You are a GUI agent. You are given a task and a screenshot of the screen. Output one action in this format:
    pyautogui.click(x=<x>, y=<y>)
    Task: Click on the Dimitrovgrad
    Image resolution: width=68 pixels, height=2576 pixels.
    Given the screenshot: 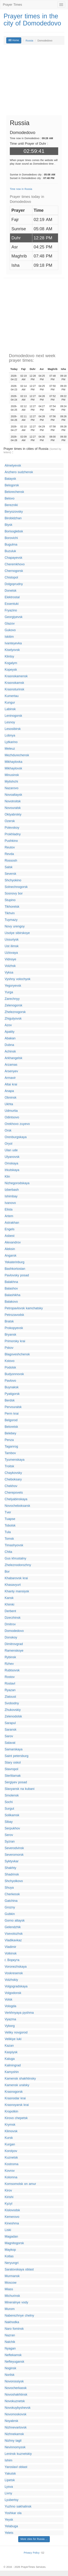 What is the action you would take?
    pyautogui.click(x=14, y=1644)
    